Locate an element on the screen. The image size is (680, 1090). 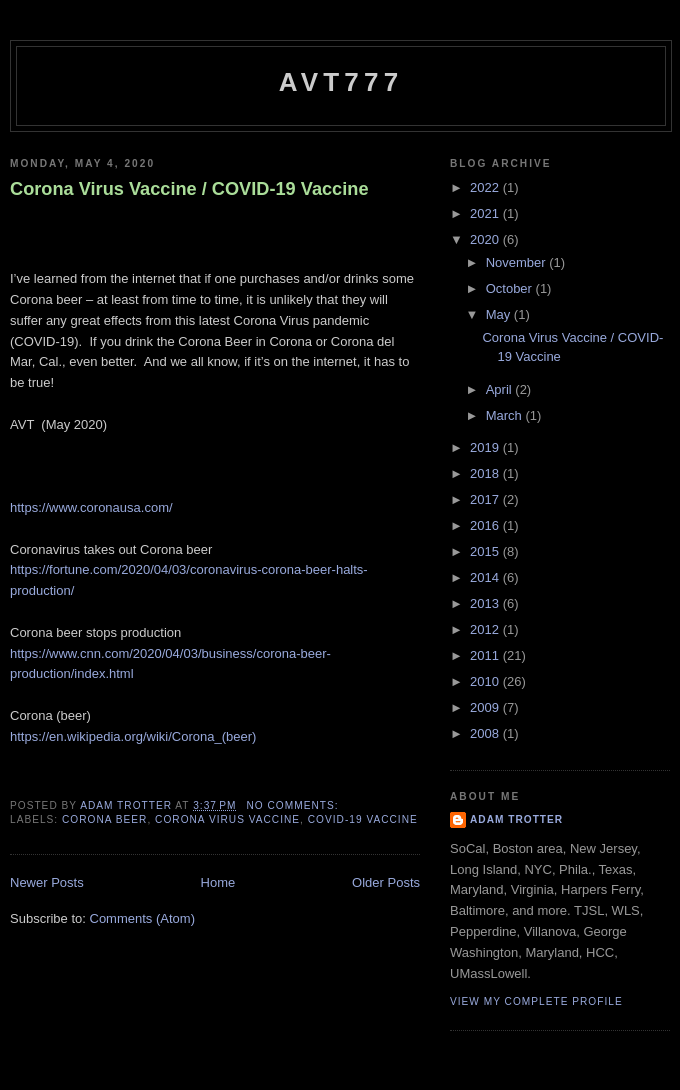
Newer Posts is located at coordinates (47, 882).